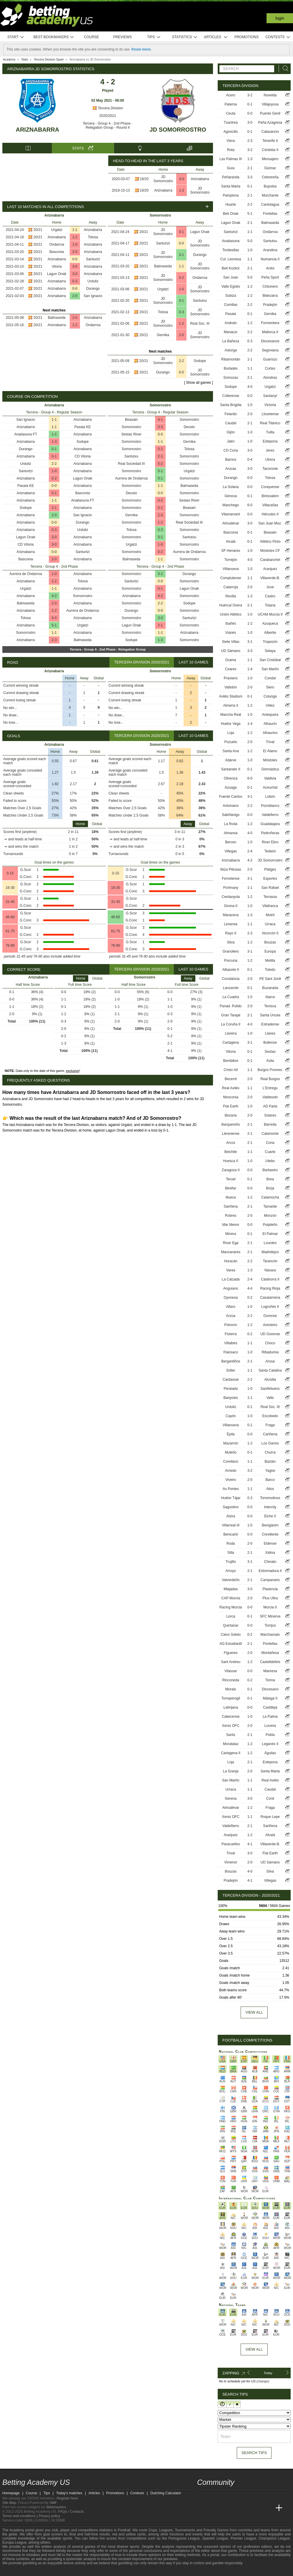 The image size is (293, 2576). Describe the element at coordinates (270, 1543) in the screenshot. I see `Eldense` at that location.